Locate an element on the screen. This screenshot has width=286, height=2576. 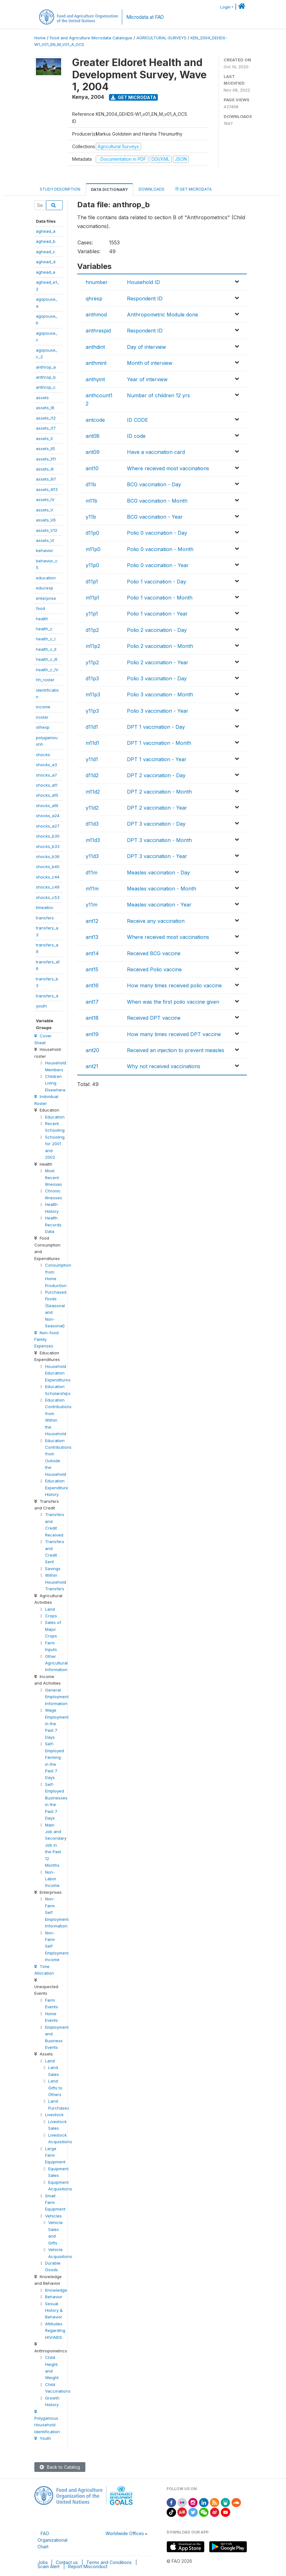
y11b is located at coordinates (91, 517).